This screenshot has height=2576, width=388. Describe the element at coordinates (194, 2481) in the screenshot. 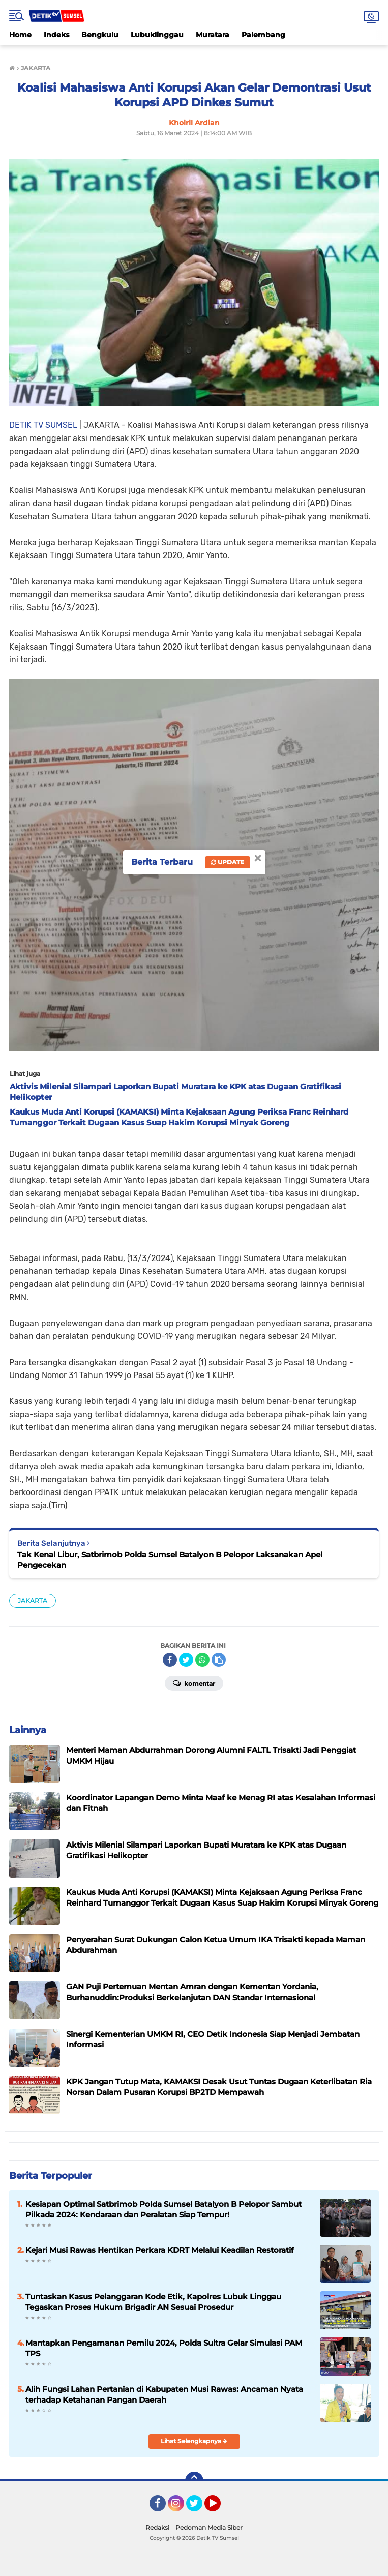

I see `[backtotop]` at that location.